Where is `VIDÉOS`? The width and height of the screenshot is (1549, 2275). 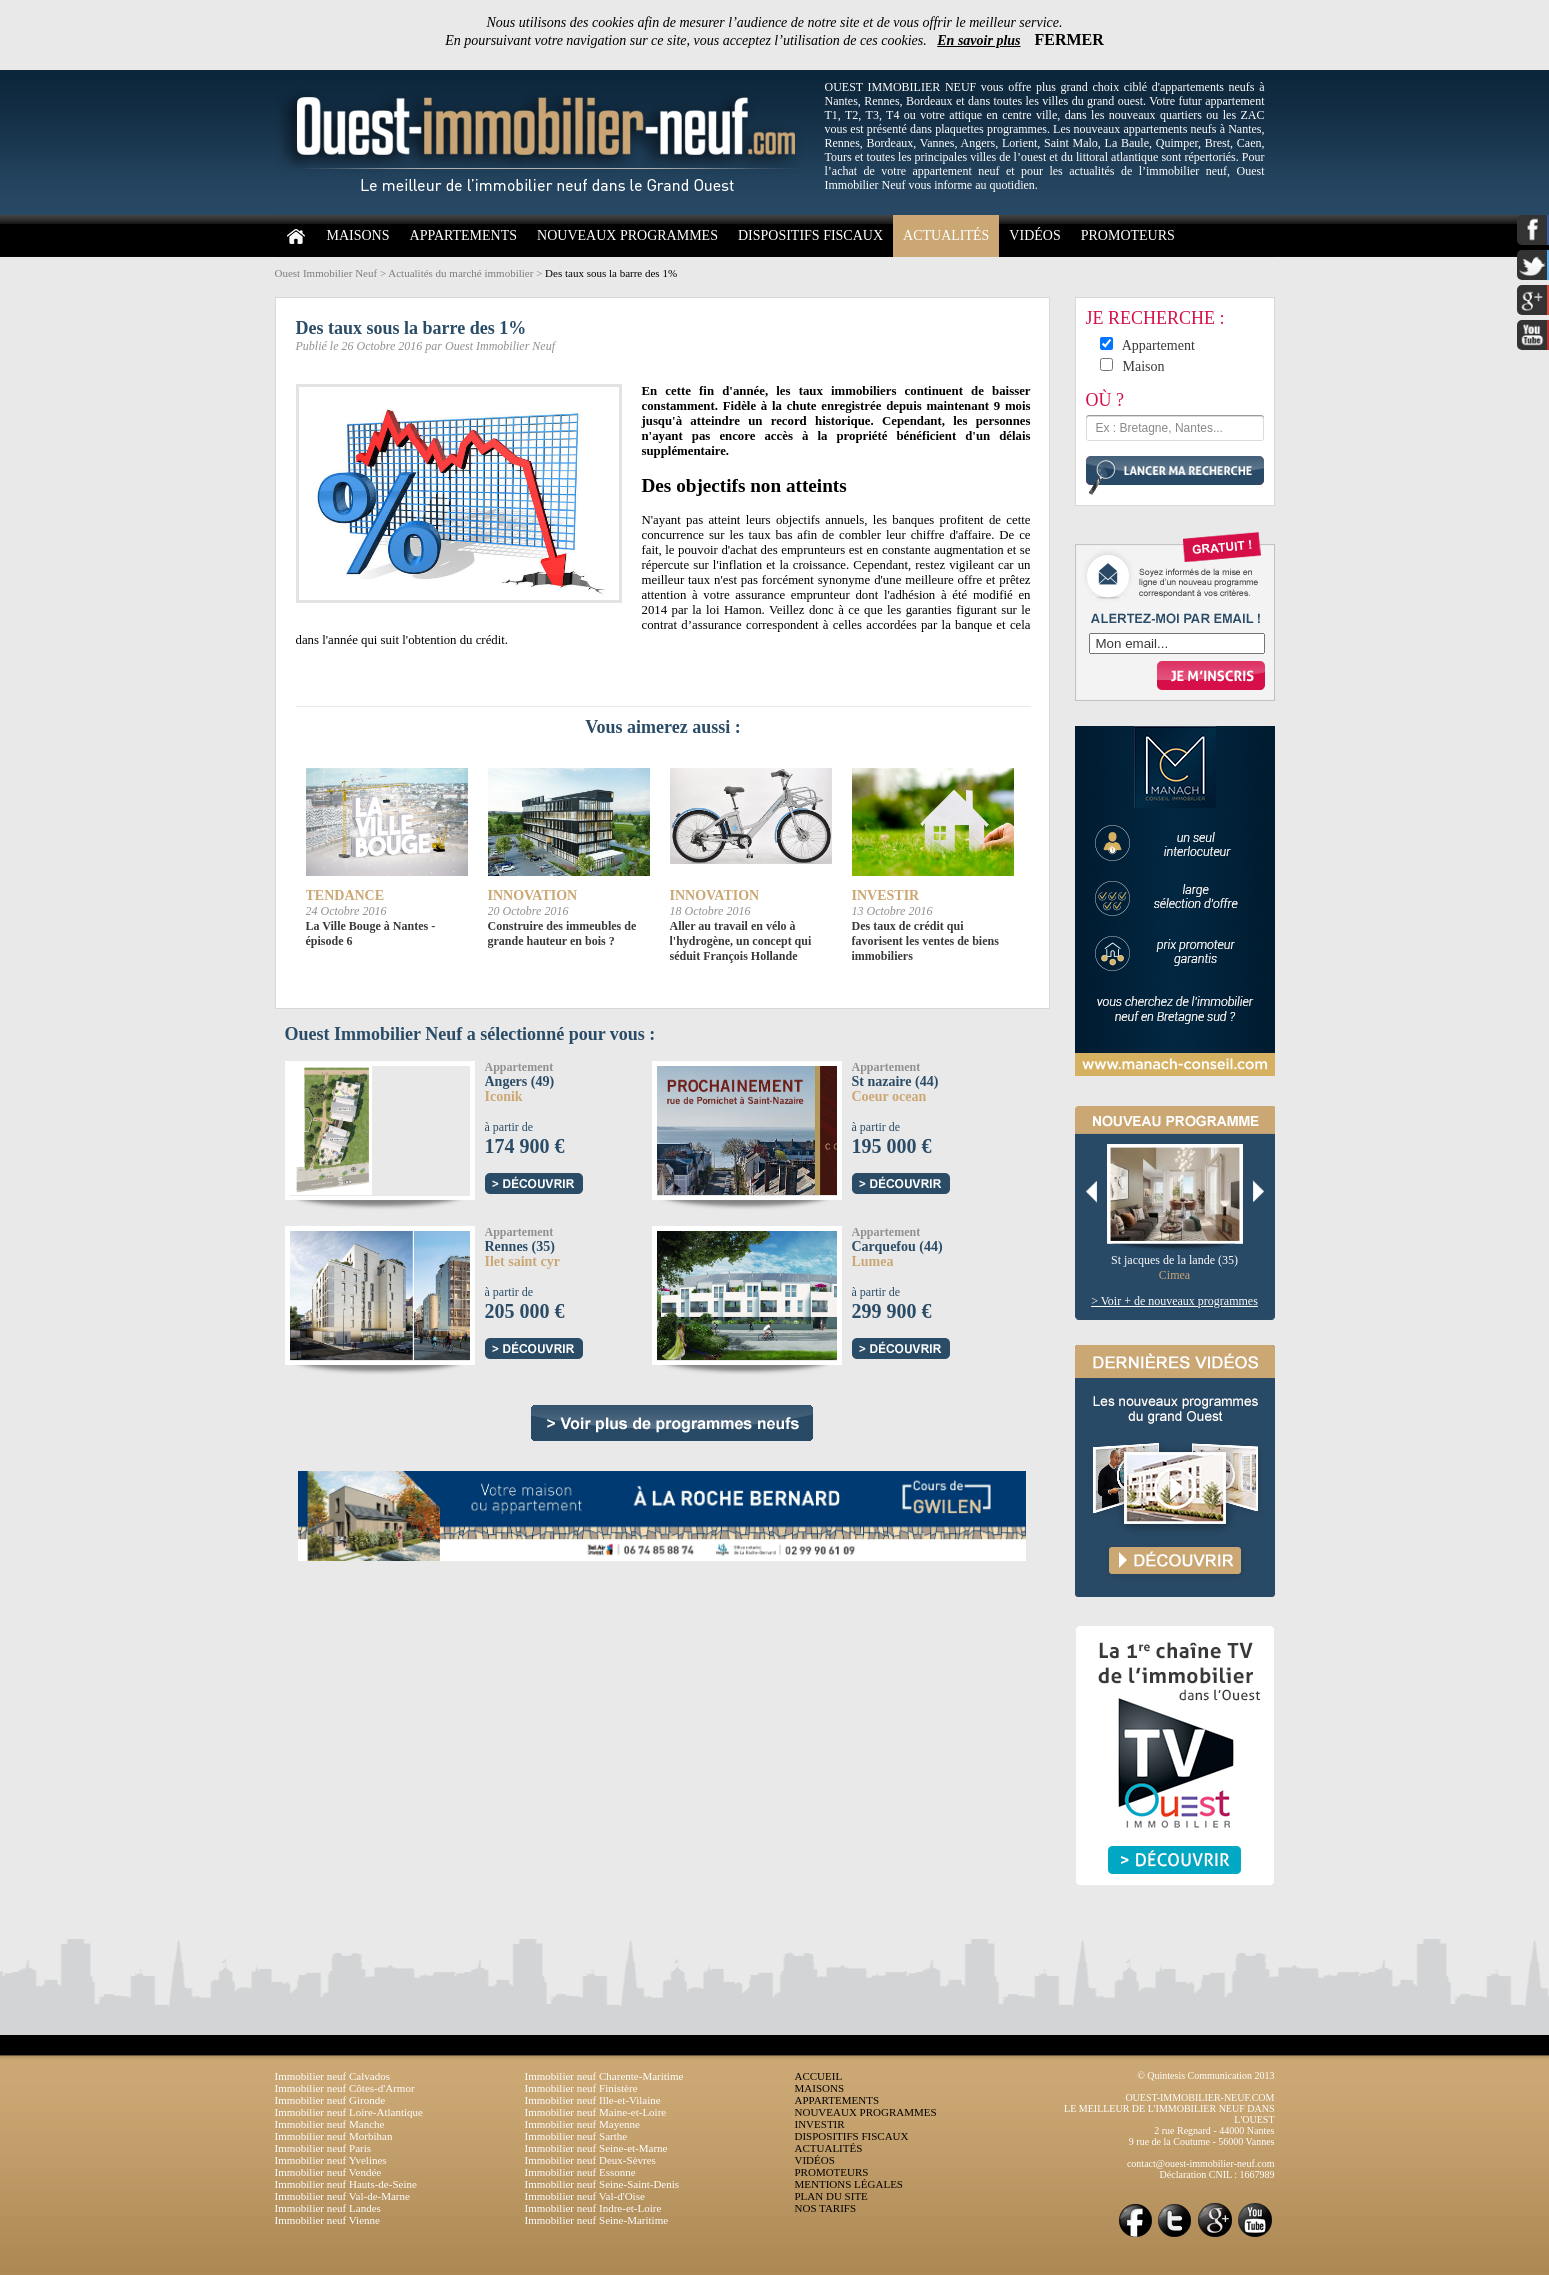
VIDÉOS is located at coordinates (1034, 235).